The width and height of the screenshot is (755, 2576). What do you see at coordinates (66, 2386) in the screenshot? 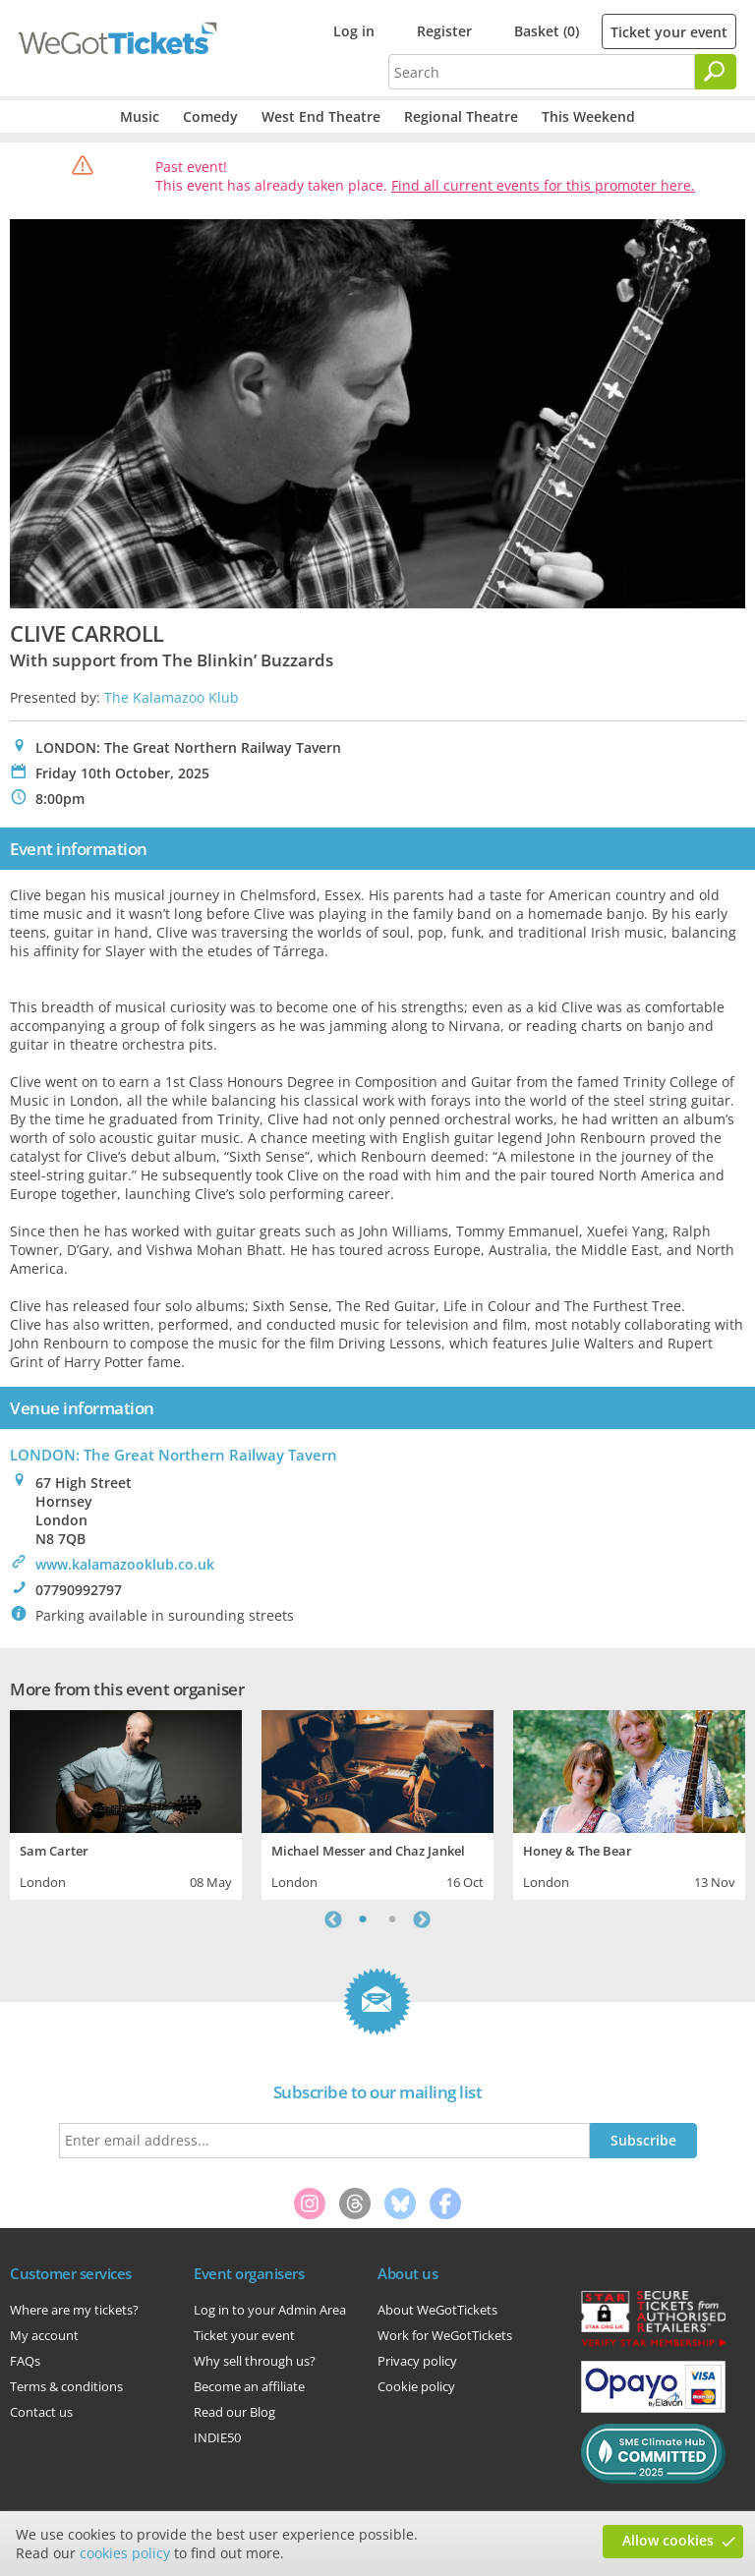
I see `Terms & conditions` at bounding box center [66, 2386].